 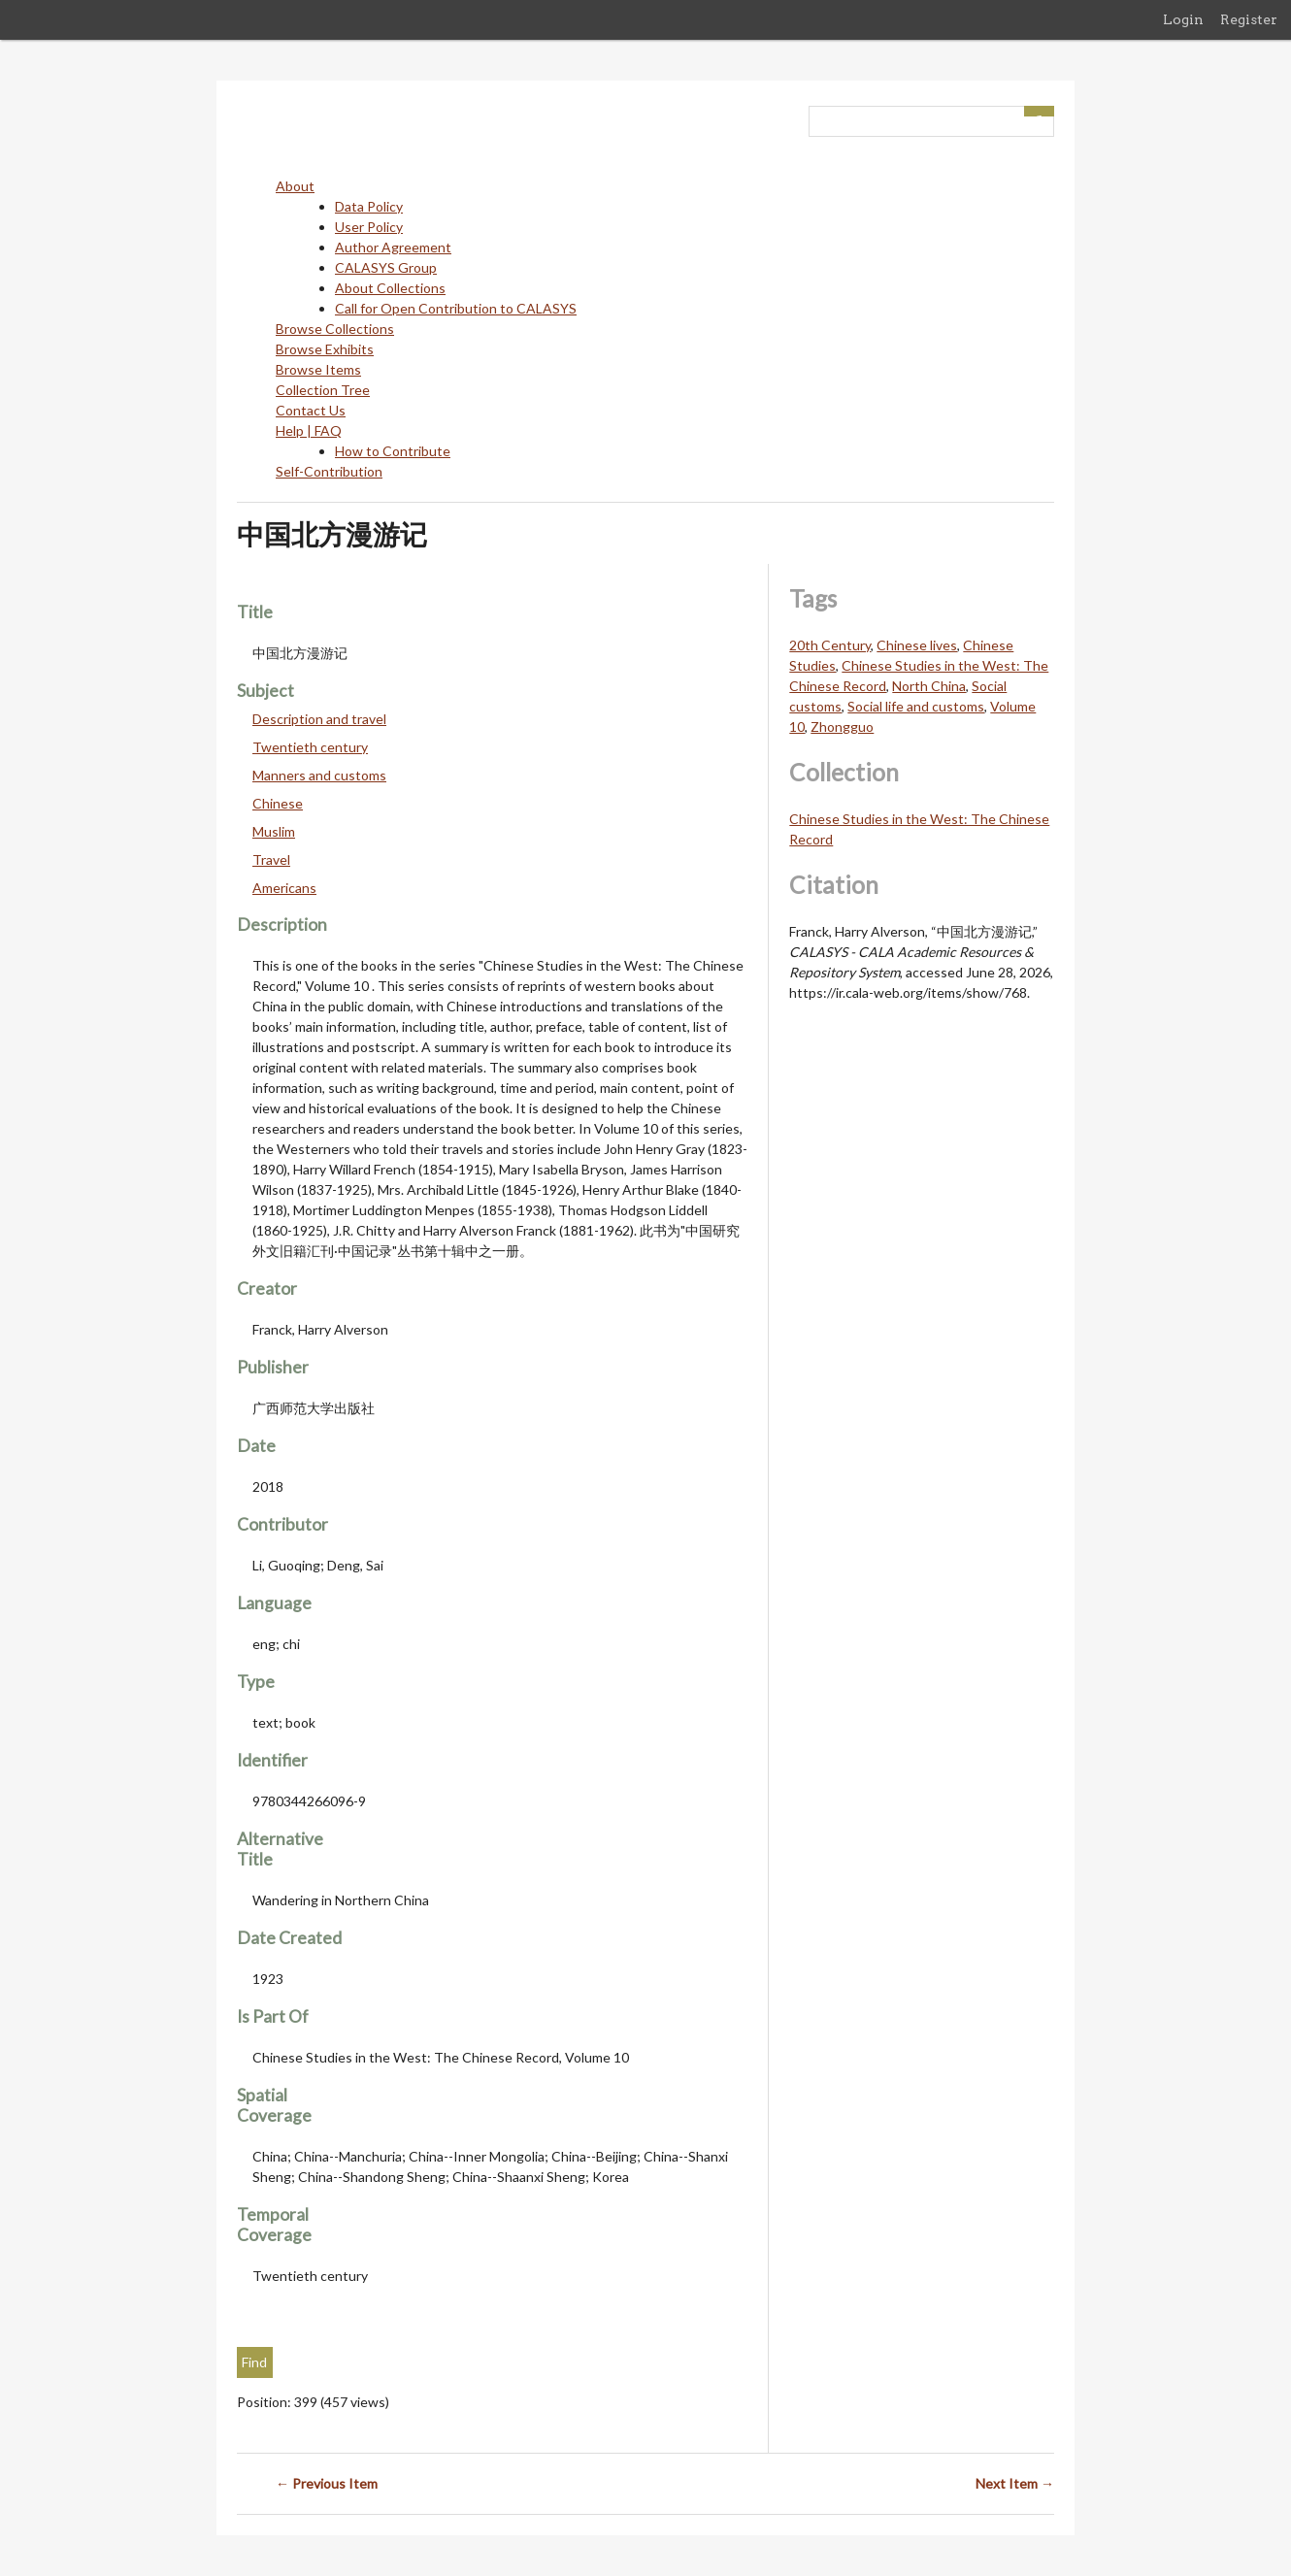 What do you see at coordinates (369, 206) in the screenshot?
I see `Data Policy` at bounding box center [369, 206].